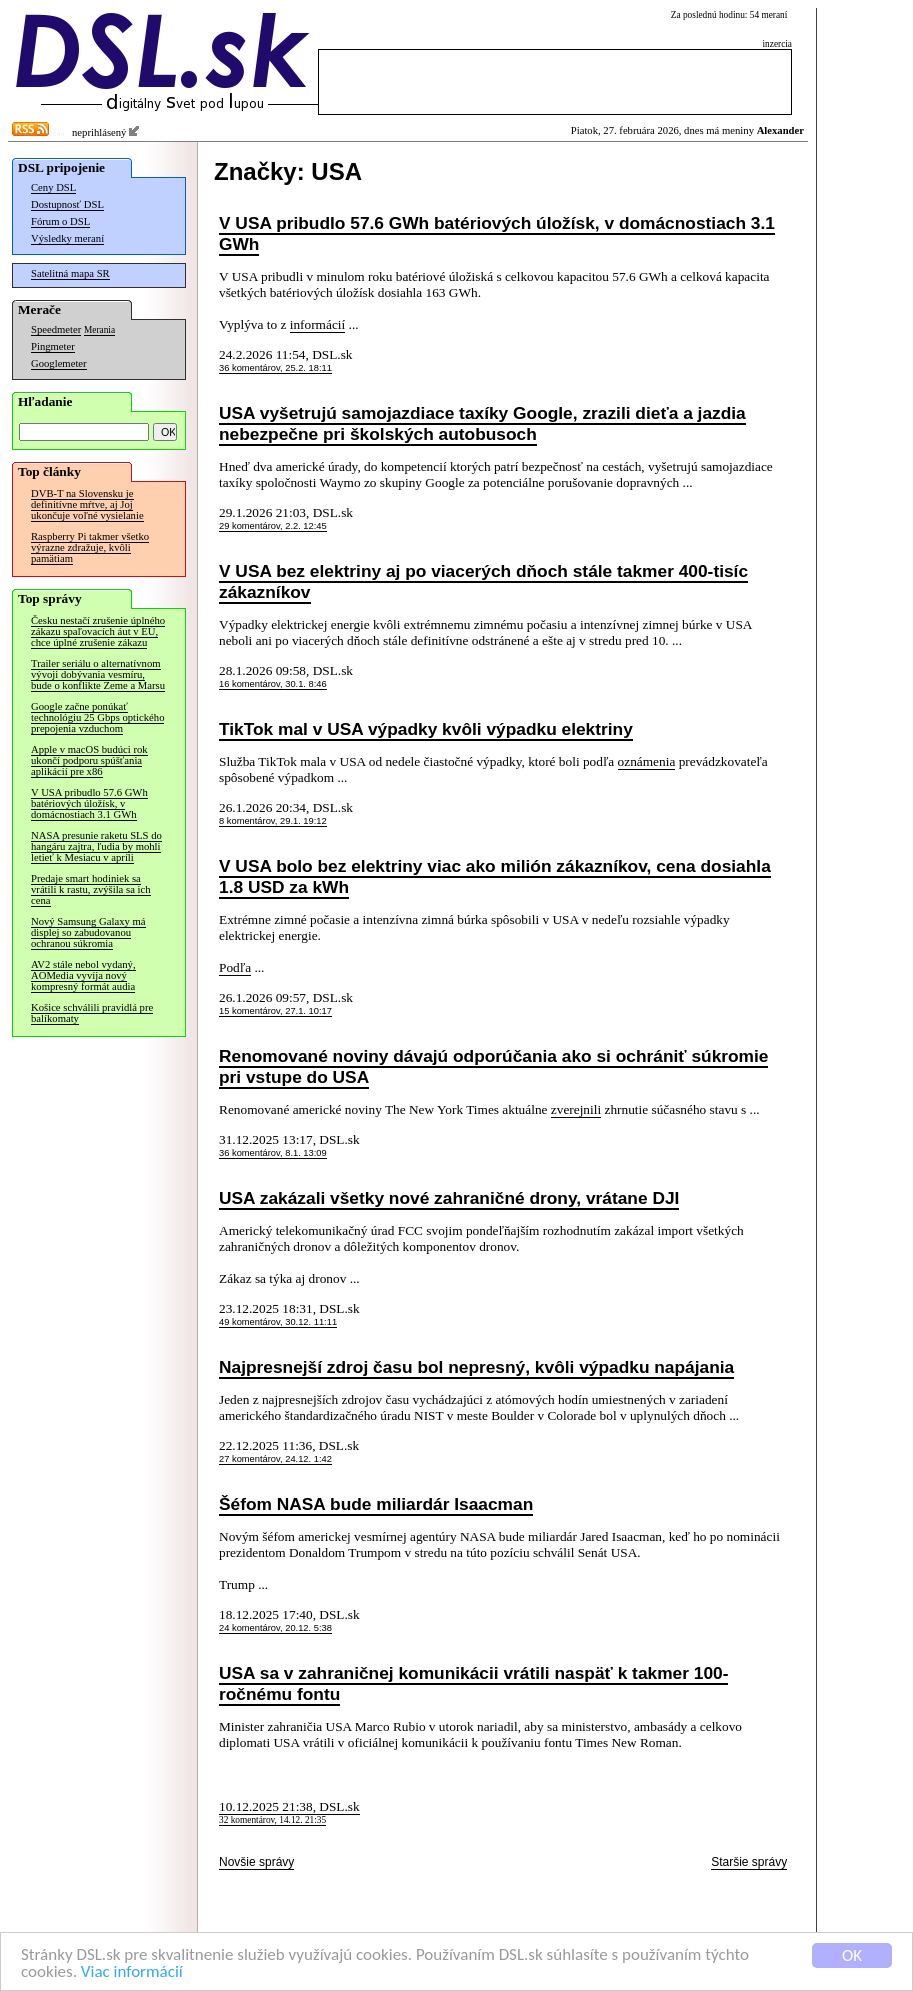  I want to click on Pingmeter, so click(53, 346).